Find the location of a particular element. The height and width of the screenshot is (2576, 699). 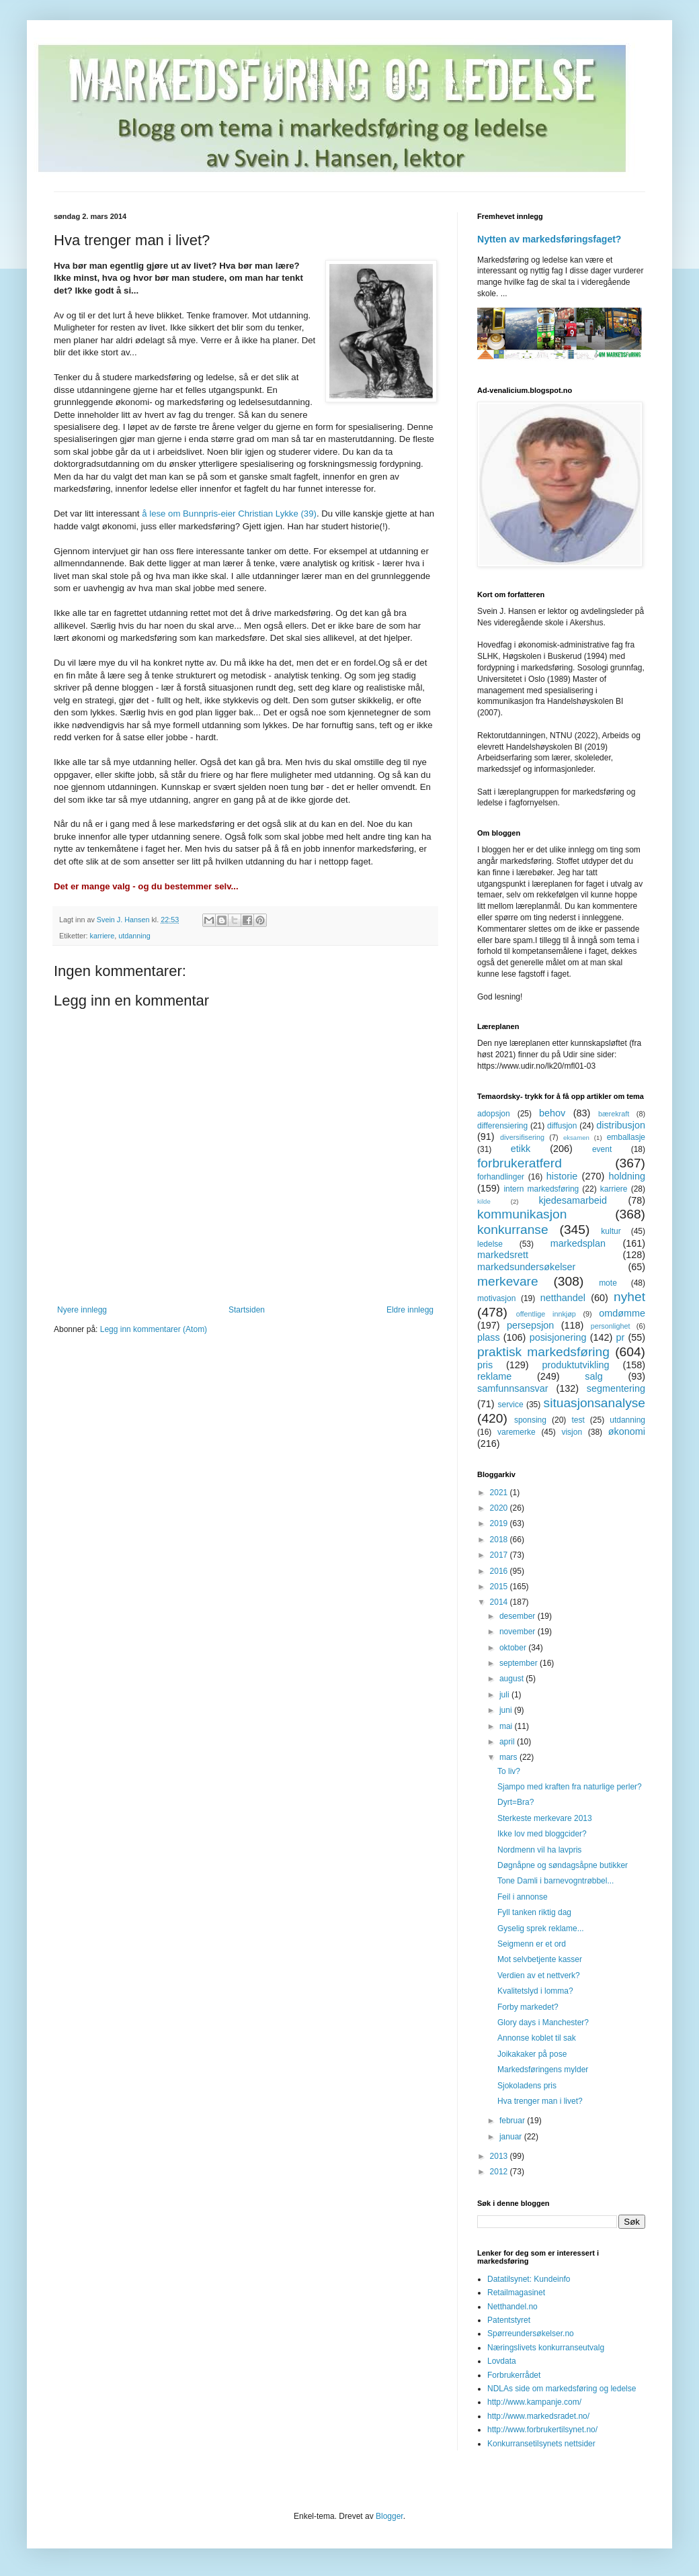

Annonse koblet til sak is located at coordinates (536, 2038).